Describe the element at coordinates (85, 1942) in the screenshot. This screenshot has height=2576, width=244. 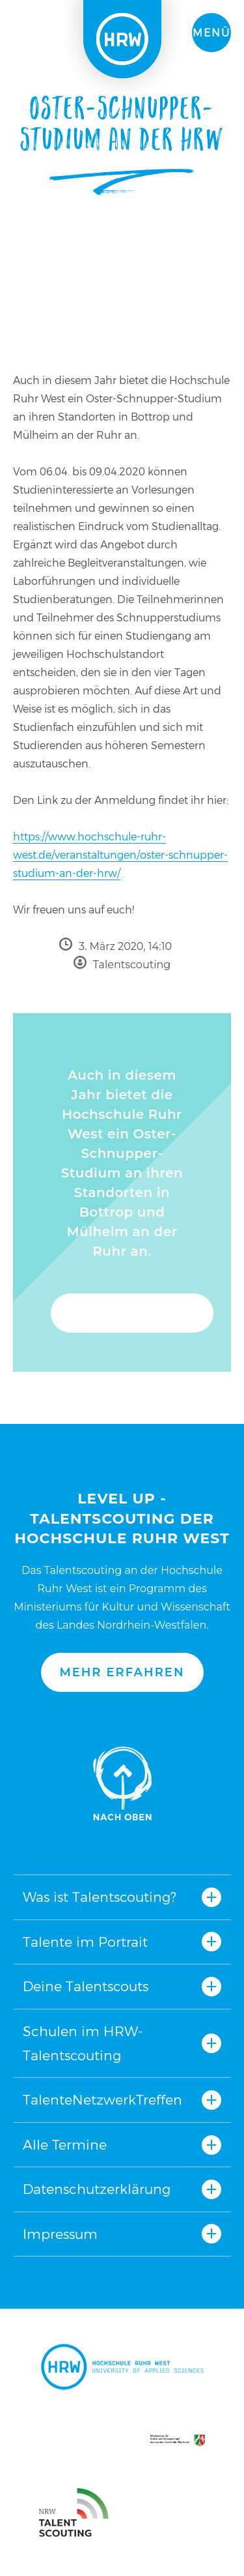
I see `Talente im Portrait` at that location.